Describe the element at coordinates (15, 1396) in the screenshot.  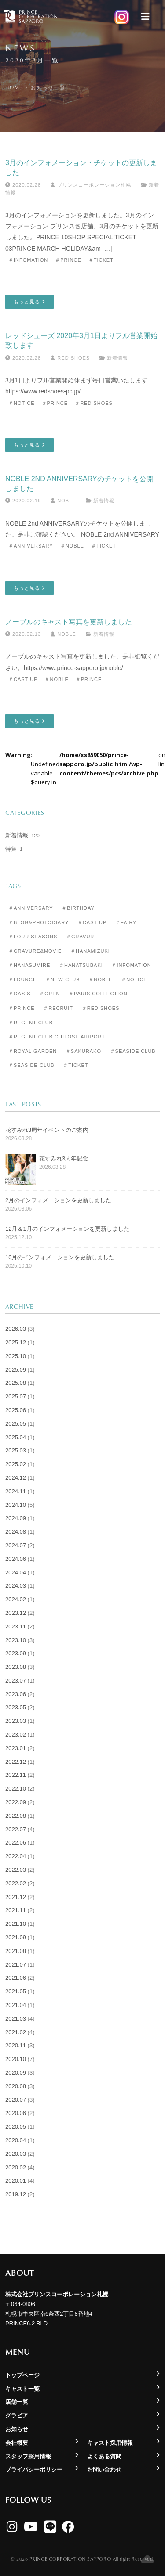
I see `2025.07` at that location.